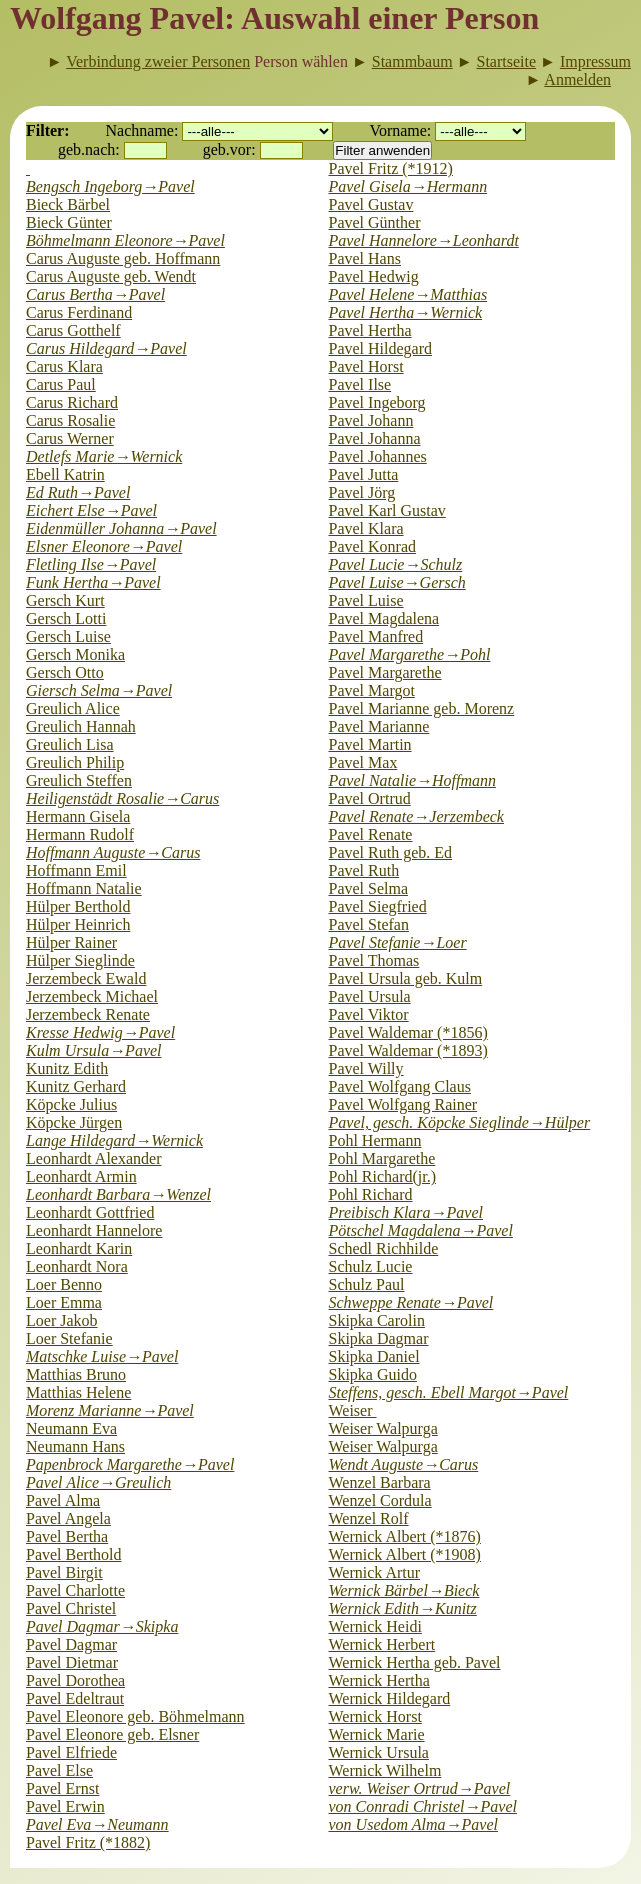 The image size is (641, 1884). Describe the element at coordinates (369, 888) in the screenshot. I see `Pavel Selma` at that location.